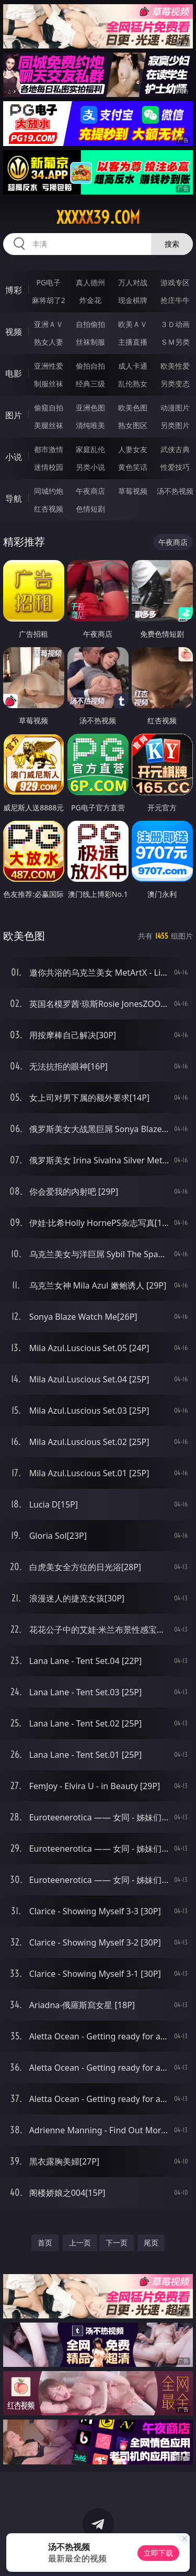 This screenshot has height=2576, width=196. Describe the element at coordinates (175, 300) in the screenshot. I see `抢庄牛牛` at that location.